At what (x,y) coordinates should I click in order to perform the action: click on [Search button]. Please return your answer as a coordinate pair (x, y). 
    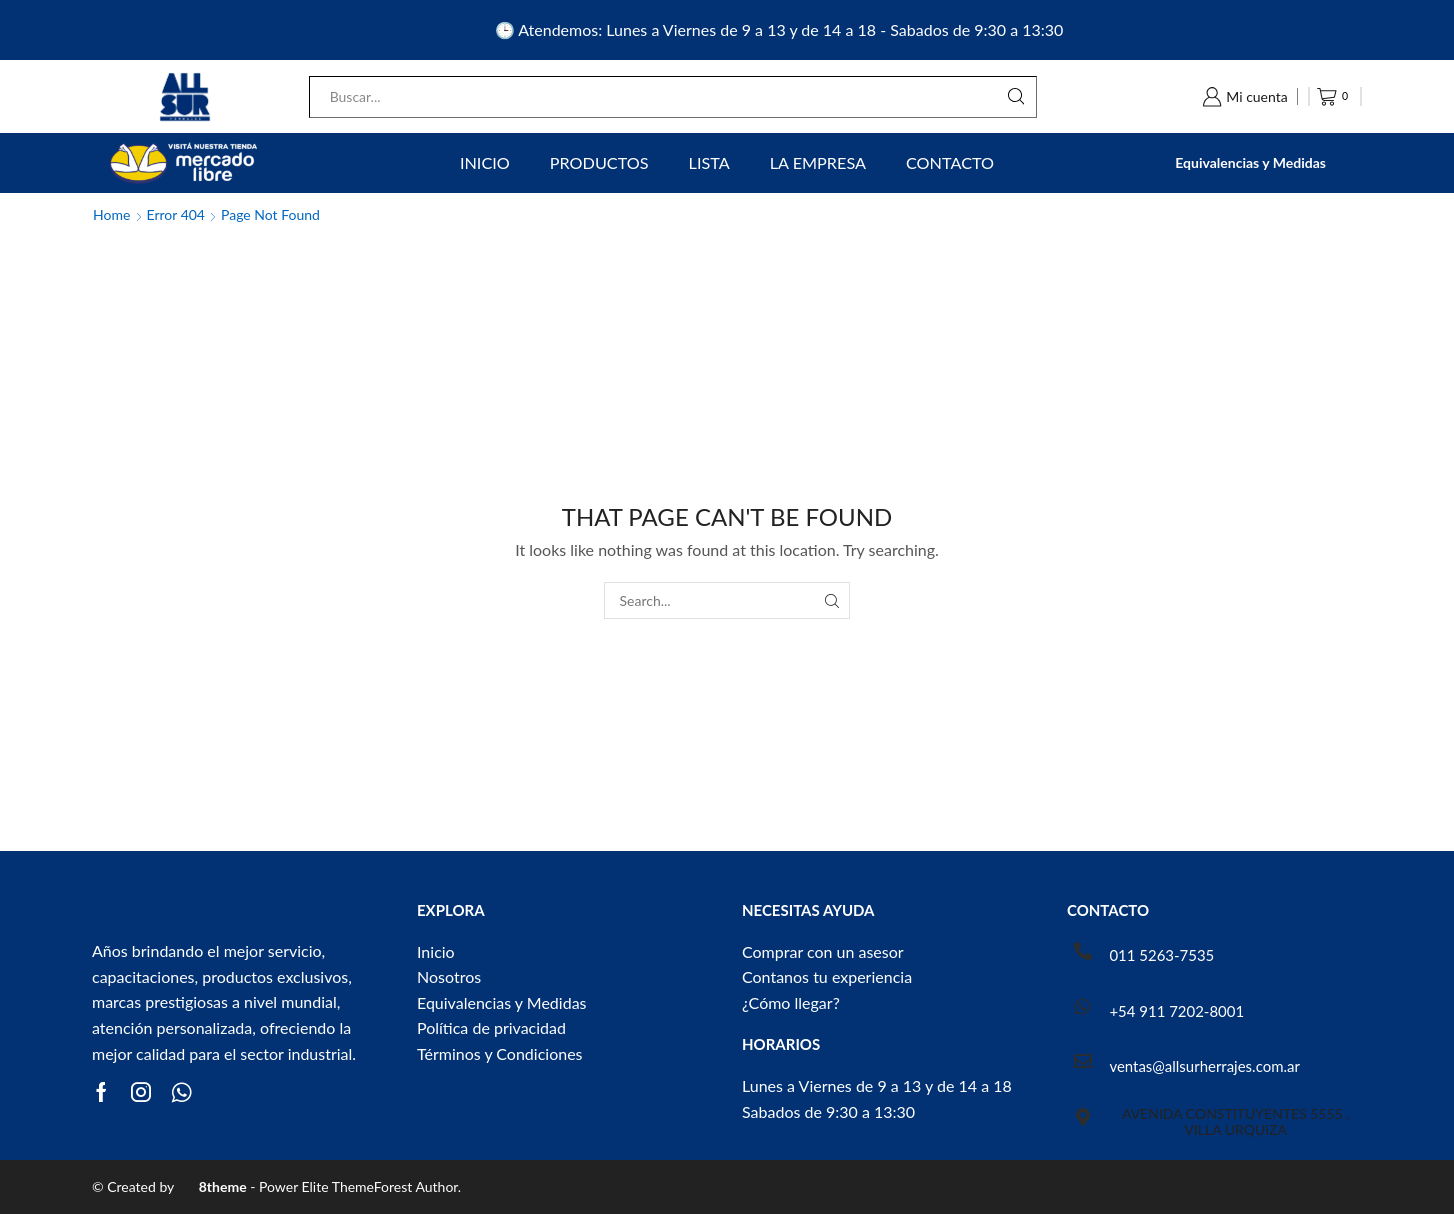
    Looking at the image, I should click on (1016, 97).